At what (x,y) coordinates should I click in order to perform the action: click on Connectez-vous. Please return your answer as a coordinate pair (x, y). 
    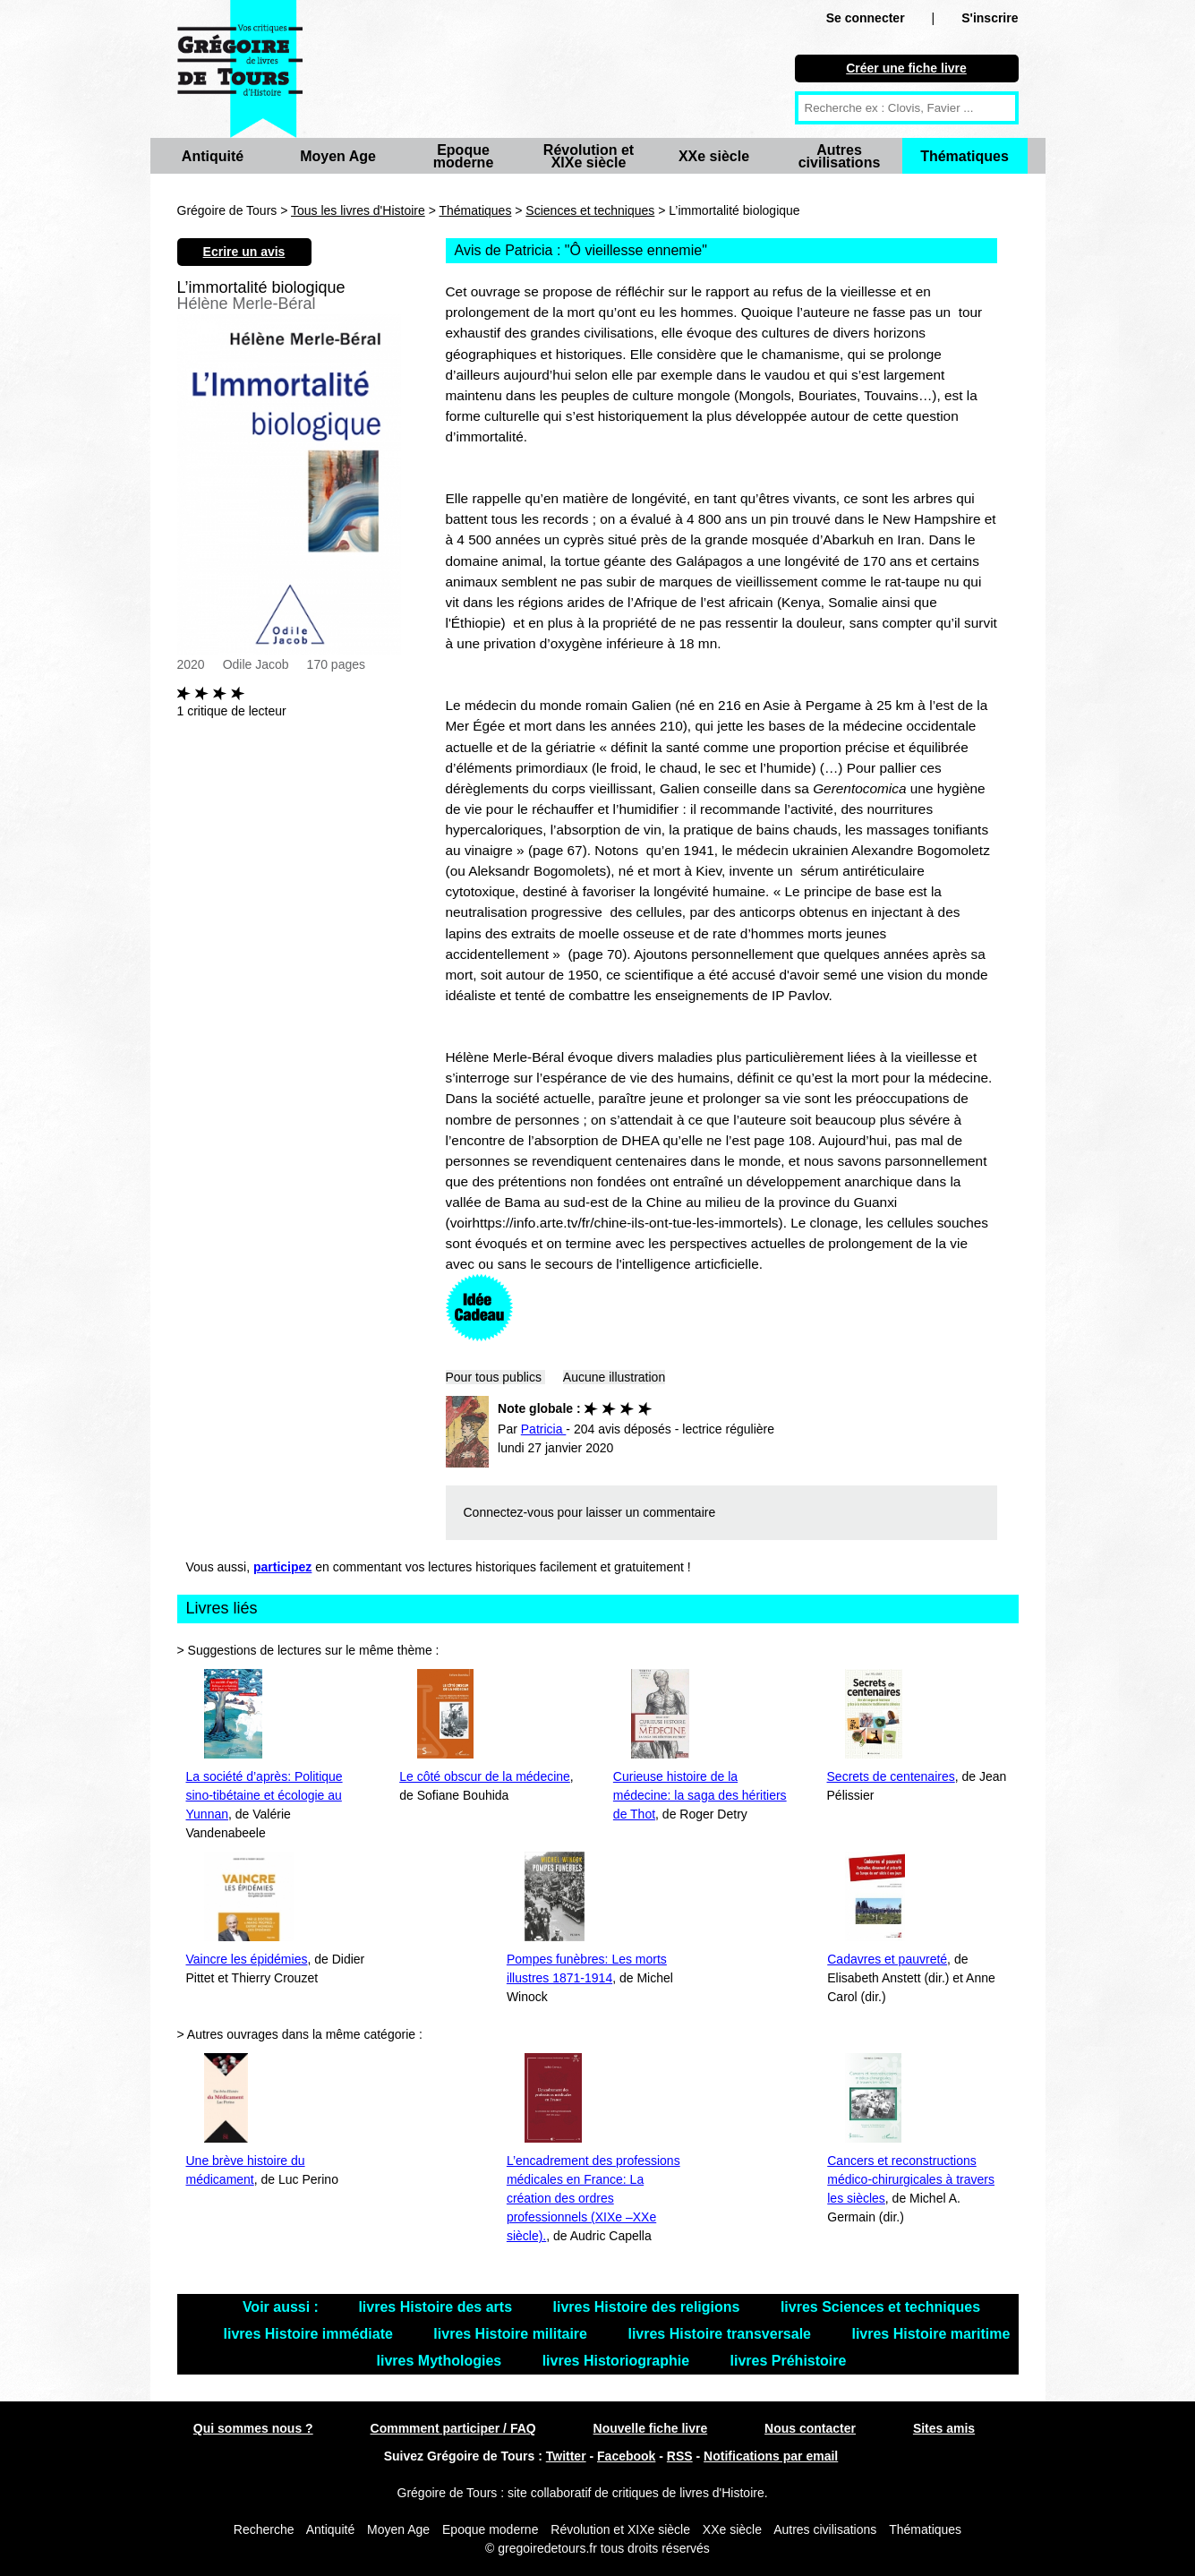
    Looking at the image, I should click on (509, 1512).